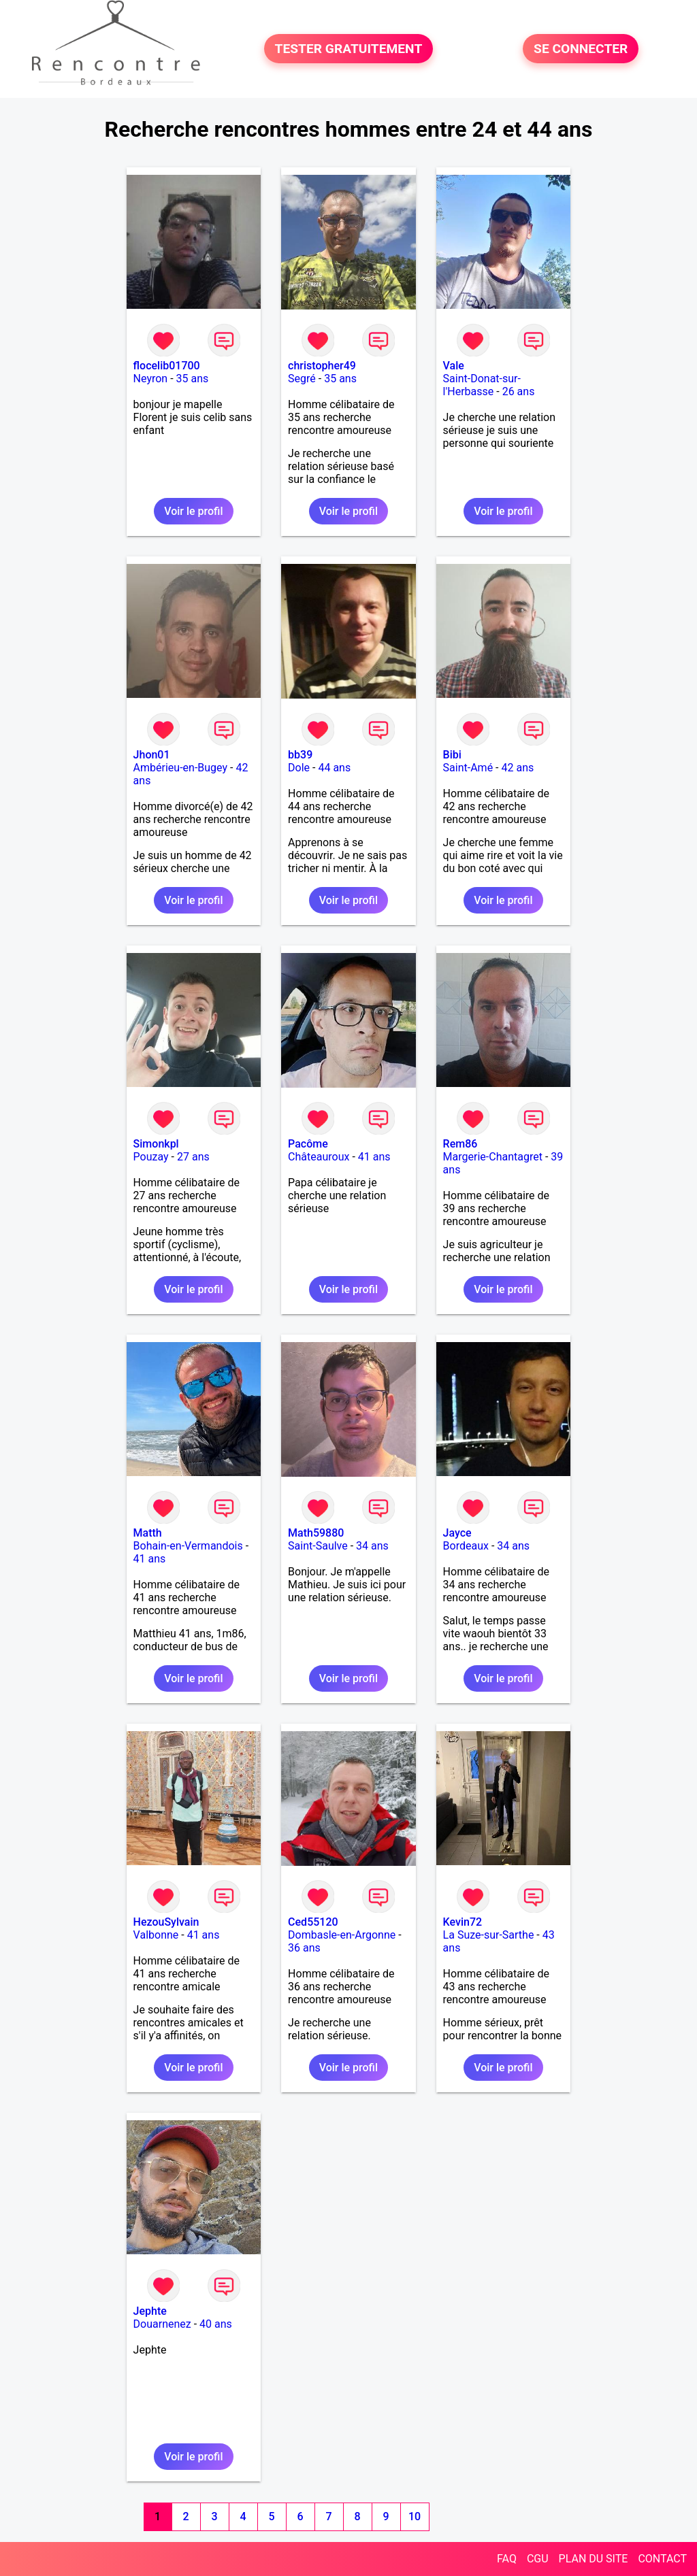 The height and width of the screenshot is (2576, 697). I want to click on Ambérieu-en-Bugey, so click(180, 767).